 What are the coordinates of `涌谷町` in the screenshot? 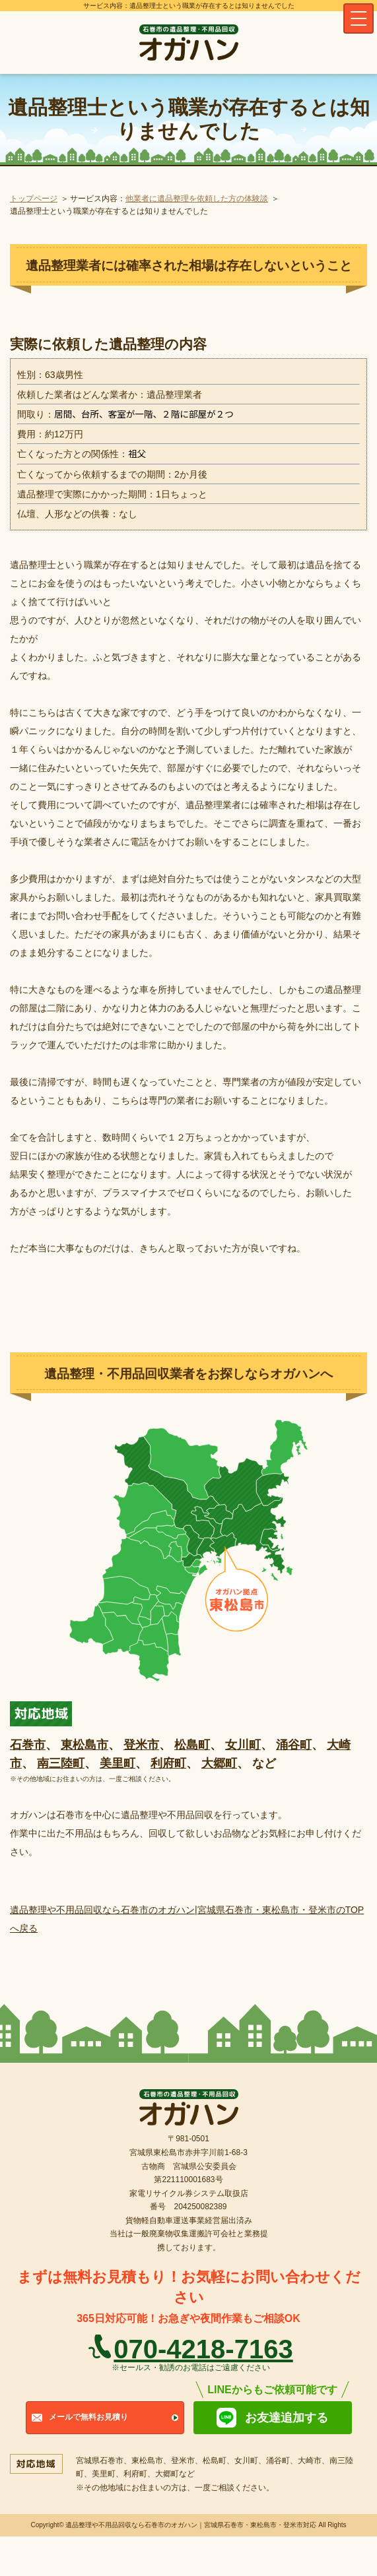 It's located at (294, 1744).